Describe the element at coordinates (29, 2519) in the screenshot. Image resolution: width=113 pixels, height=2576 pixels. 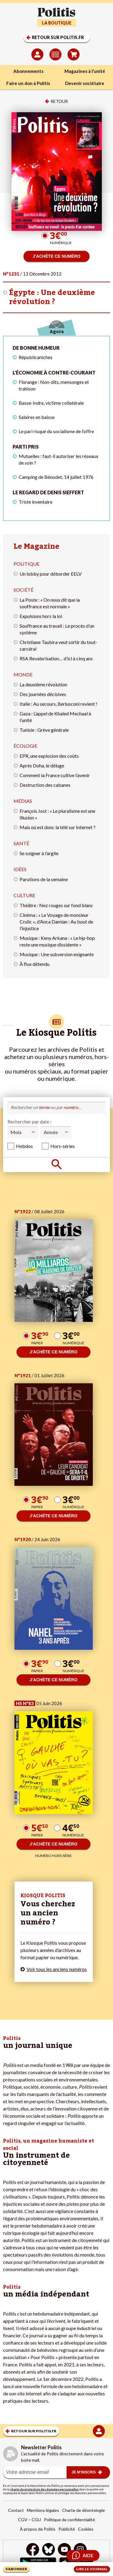
I see `CGV – CGU` at that location.